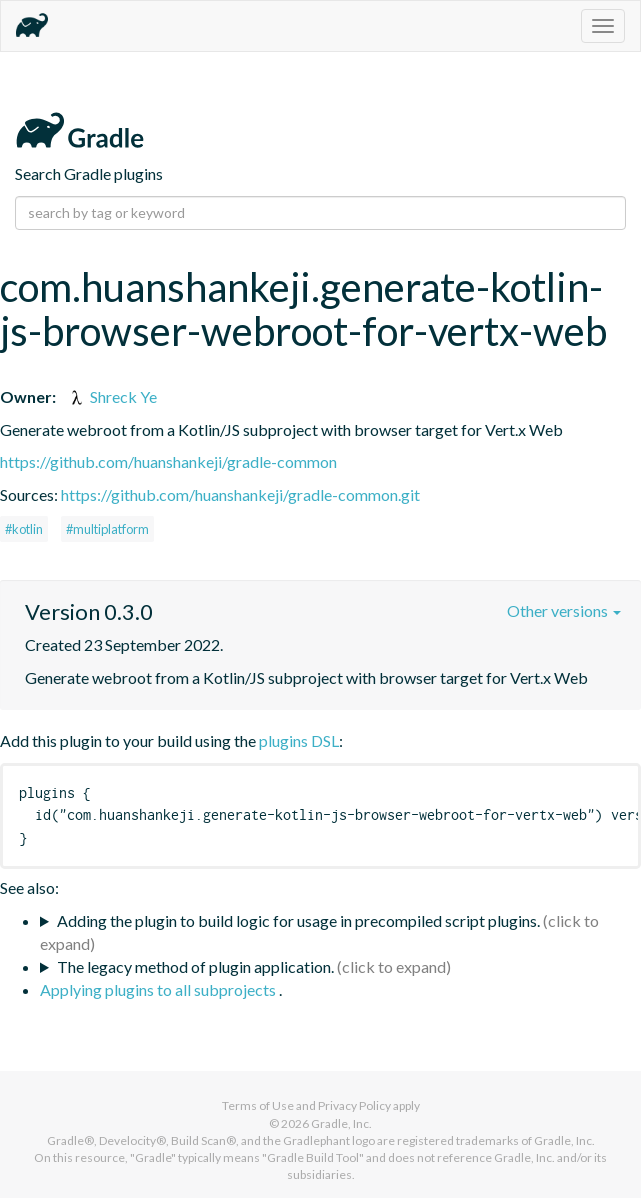 The height and width of the screenshot is (1198, 641). What do you see at coordinates (159, 989) in the screenshot?
I see `Applying plugins to all subprojects` at bounding box center [159, 989].